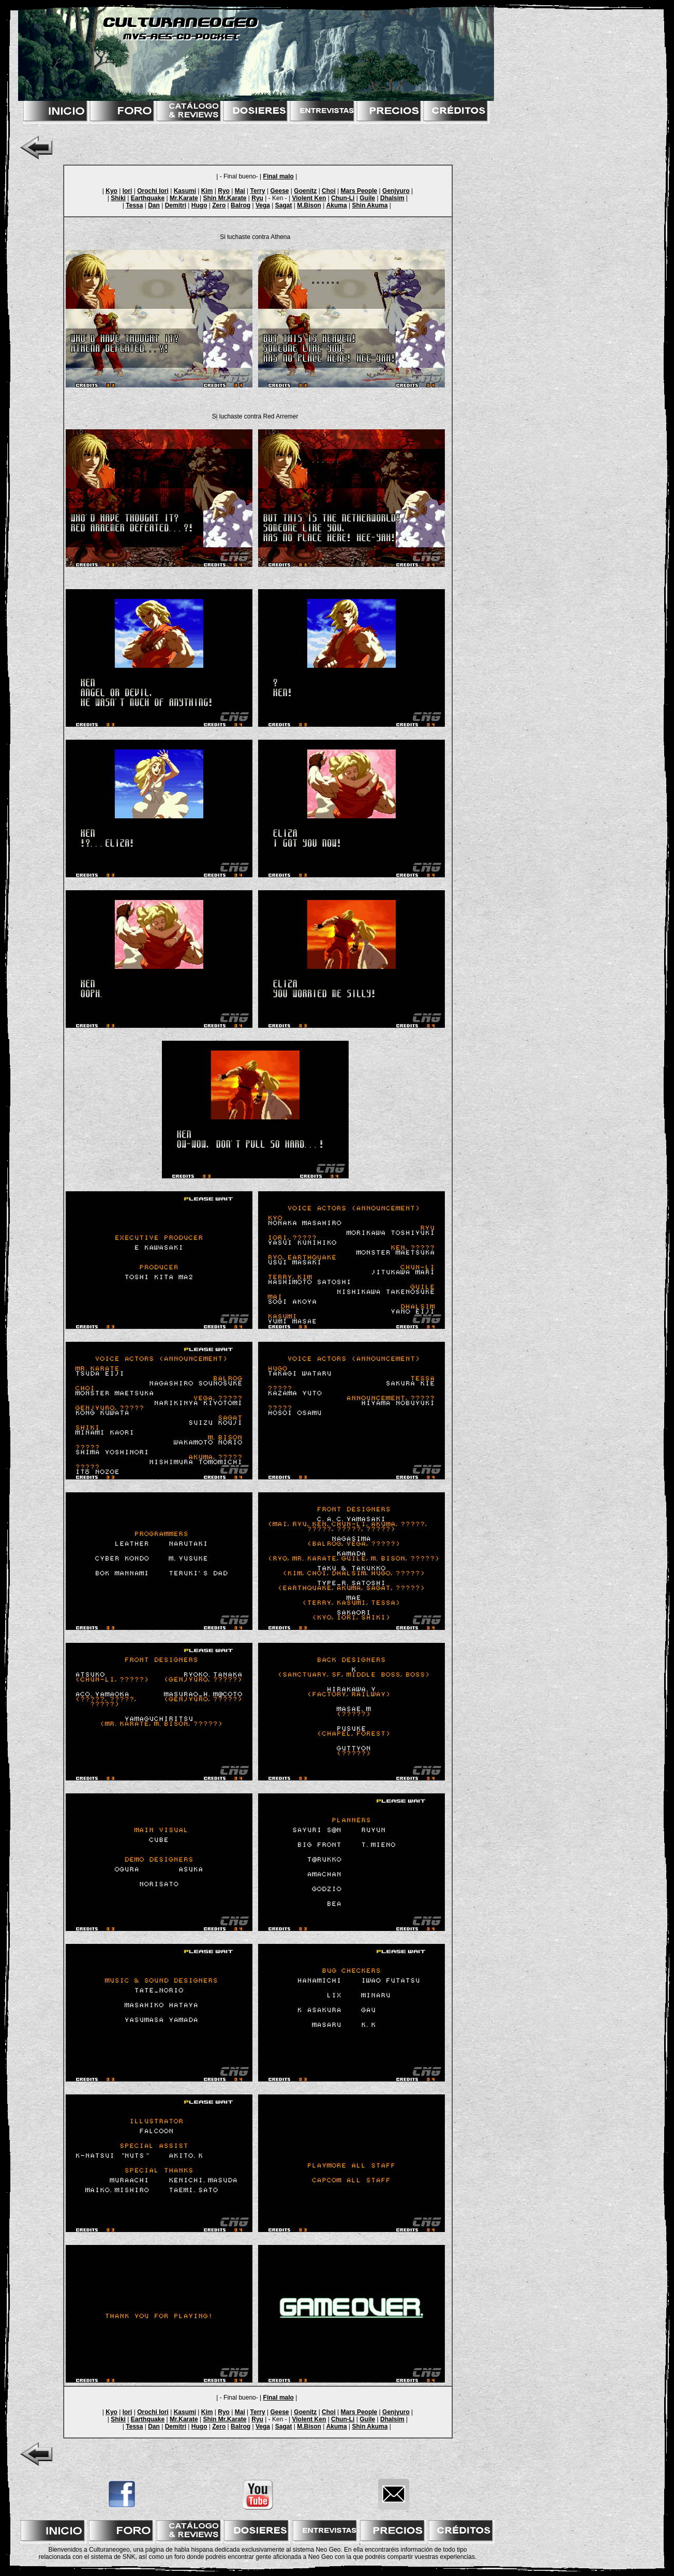 Image resolution: width=674 pixels, height=2576 pixels. What do you see at coordinates (305, 190) in the screenshot?
I see `Goenitz` at bounding box center [305, 190].